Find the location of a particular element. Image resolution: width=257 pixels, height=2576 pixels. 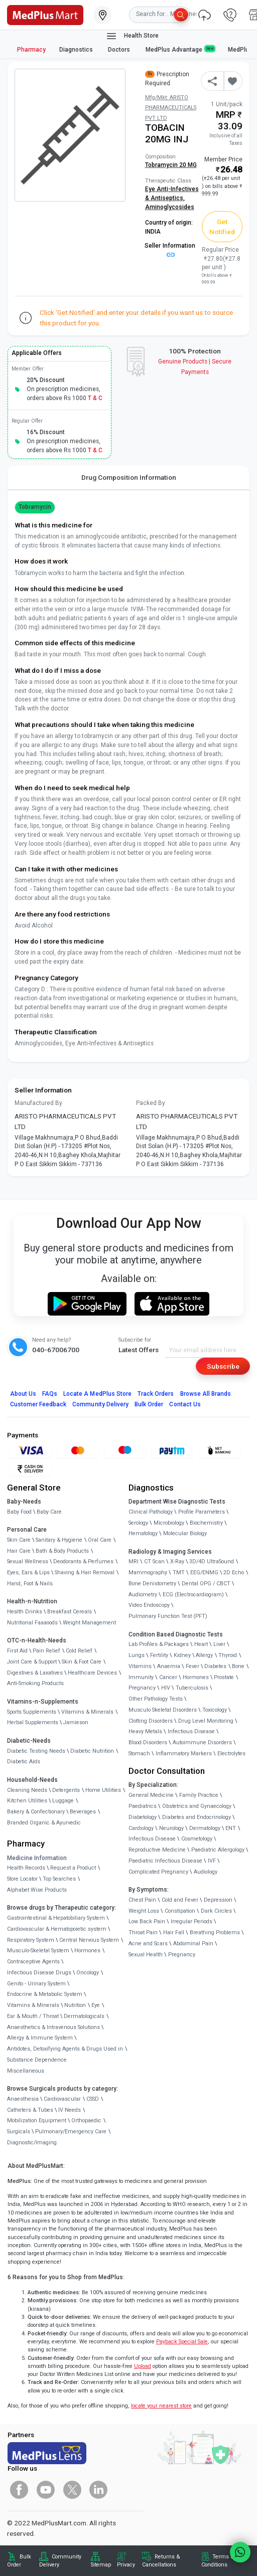

Contact Us is located at coordinates (184, 1404).